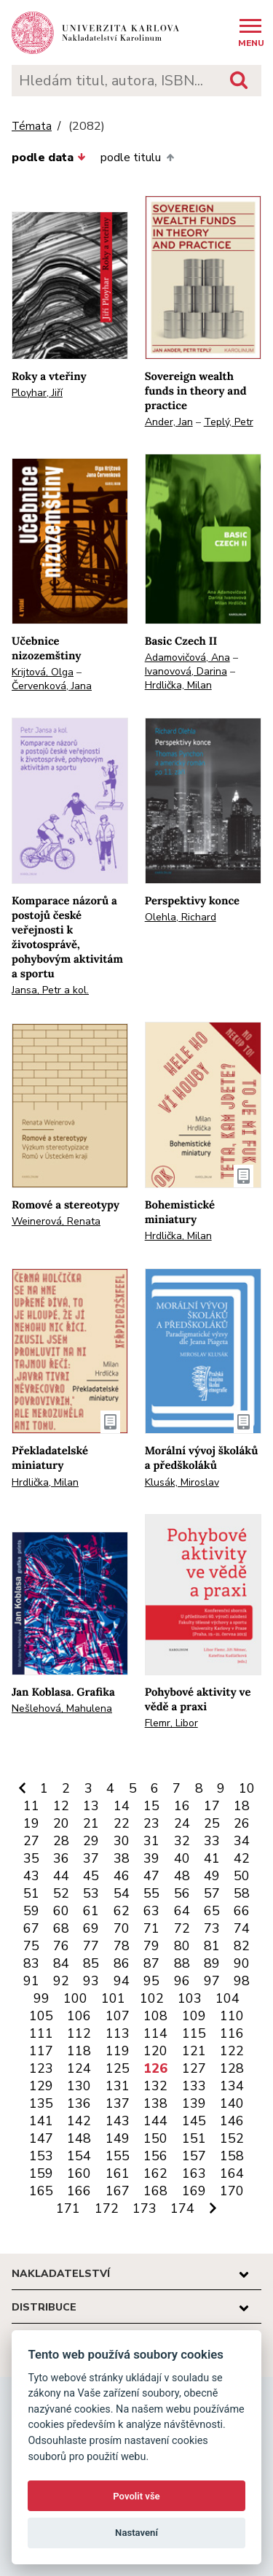 The image size is (273, 2576). What do you see at coordinates (61, 1963) in the screenshot?
I see `84` at bounding box center [61, 1963].